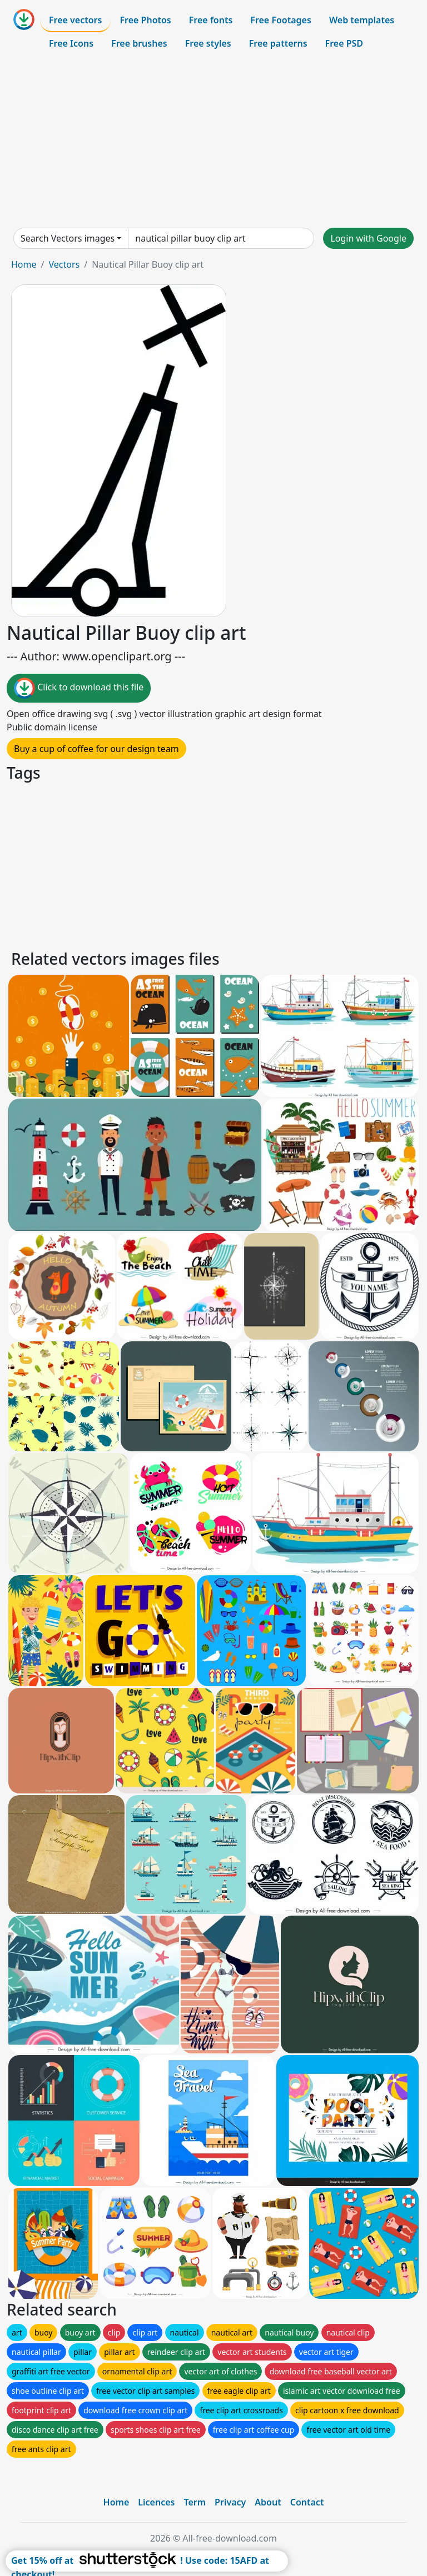 The image size is (427, 2576). What do you see at coordinates (278, 43) in the screenshot?
I see `Free patterns` at bounding box center [278, 43].